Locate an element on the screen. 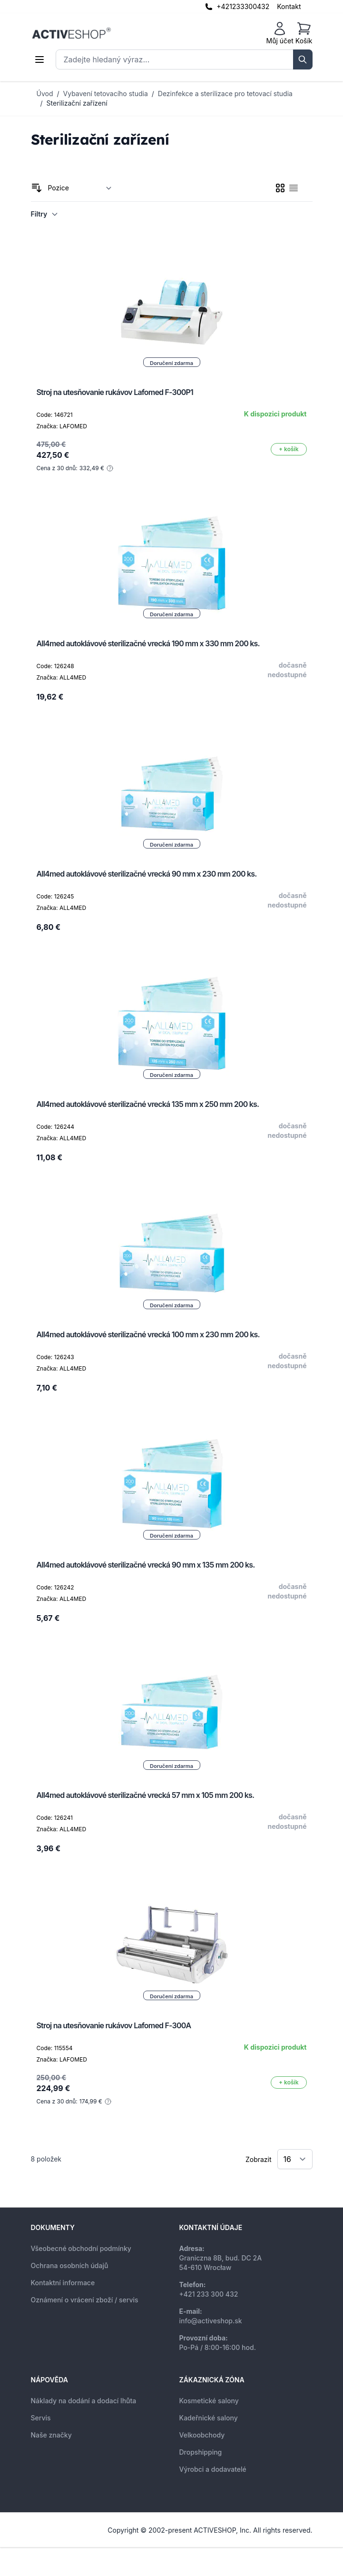 The image size is (343, 2576). +421233300432 is located at coordinates (242, 6).